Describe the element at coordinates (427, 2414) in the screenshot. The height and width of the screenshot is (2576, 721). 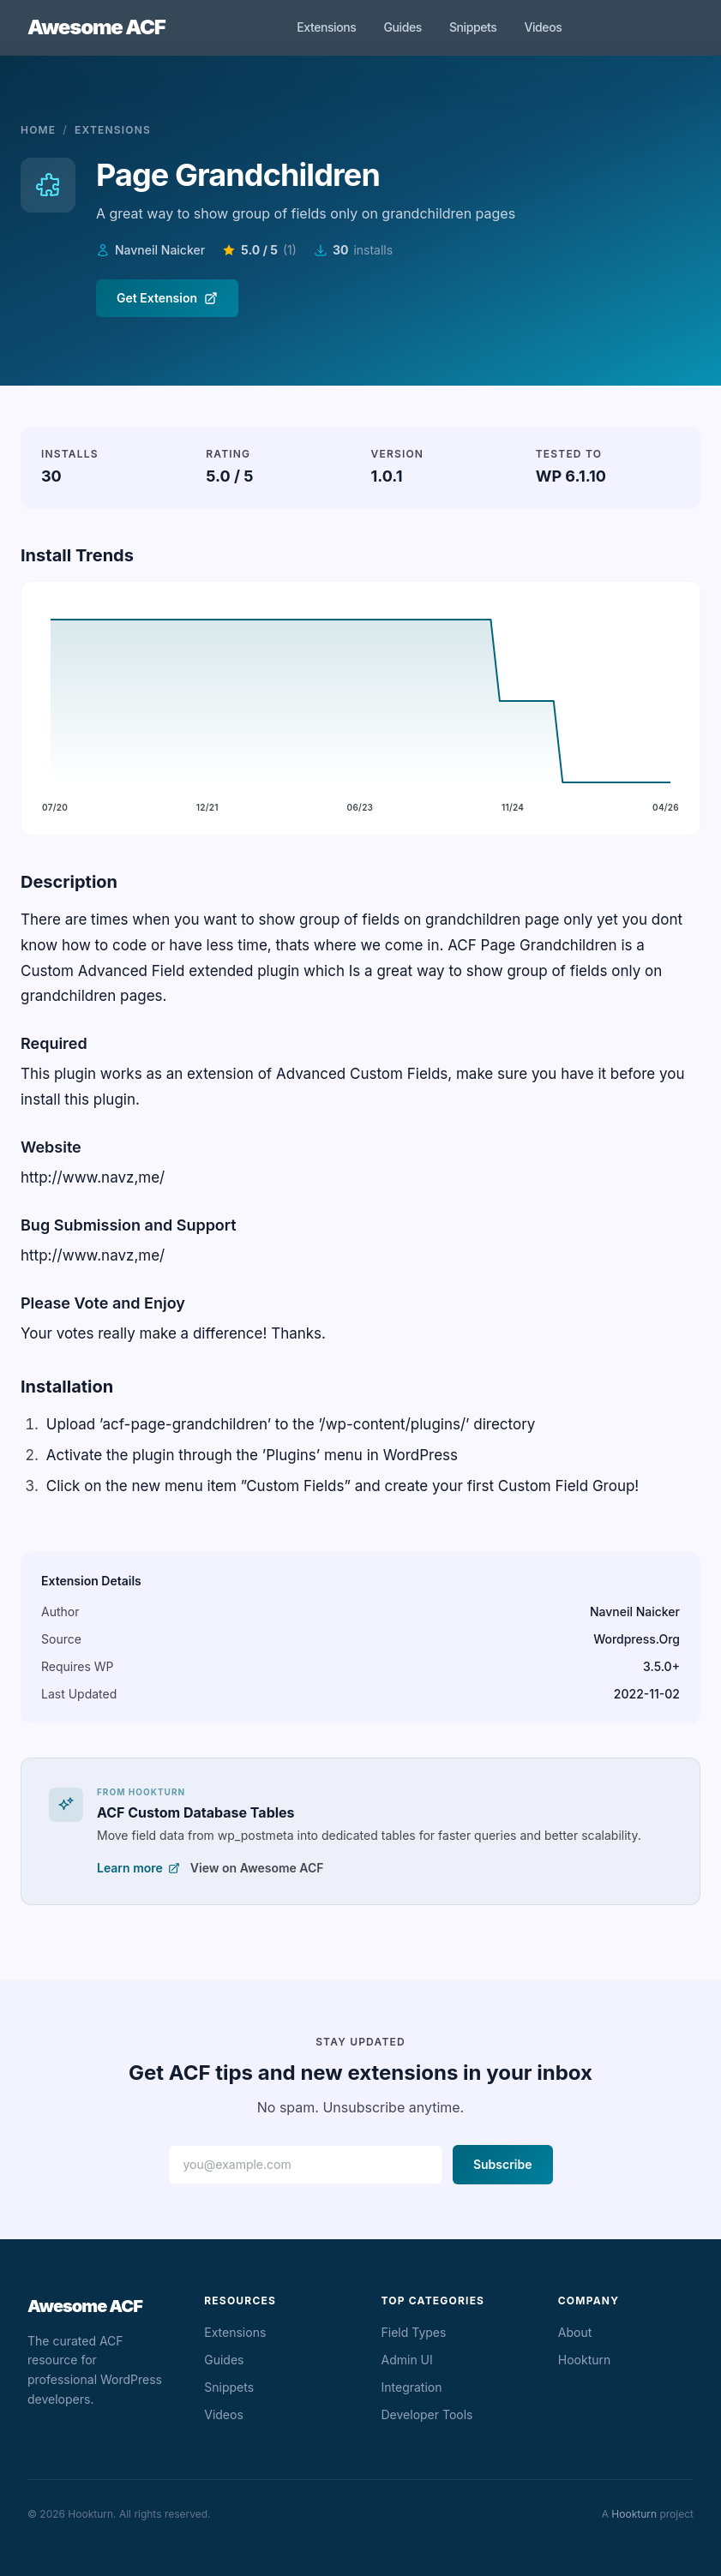
I see `Developer Tools` at that location.